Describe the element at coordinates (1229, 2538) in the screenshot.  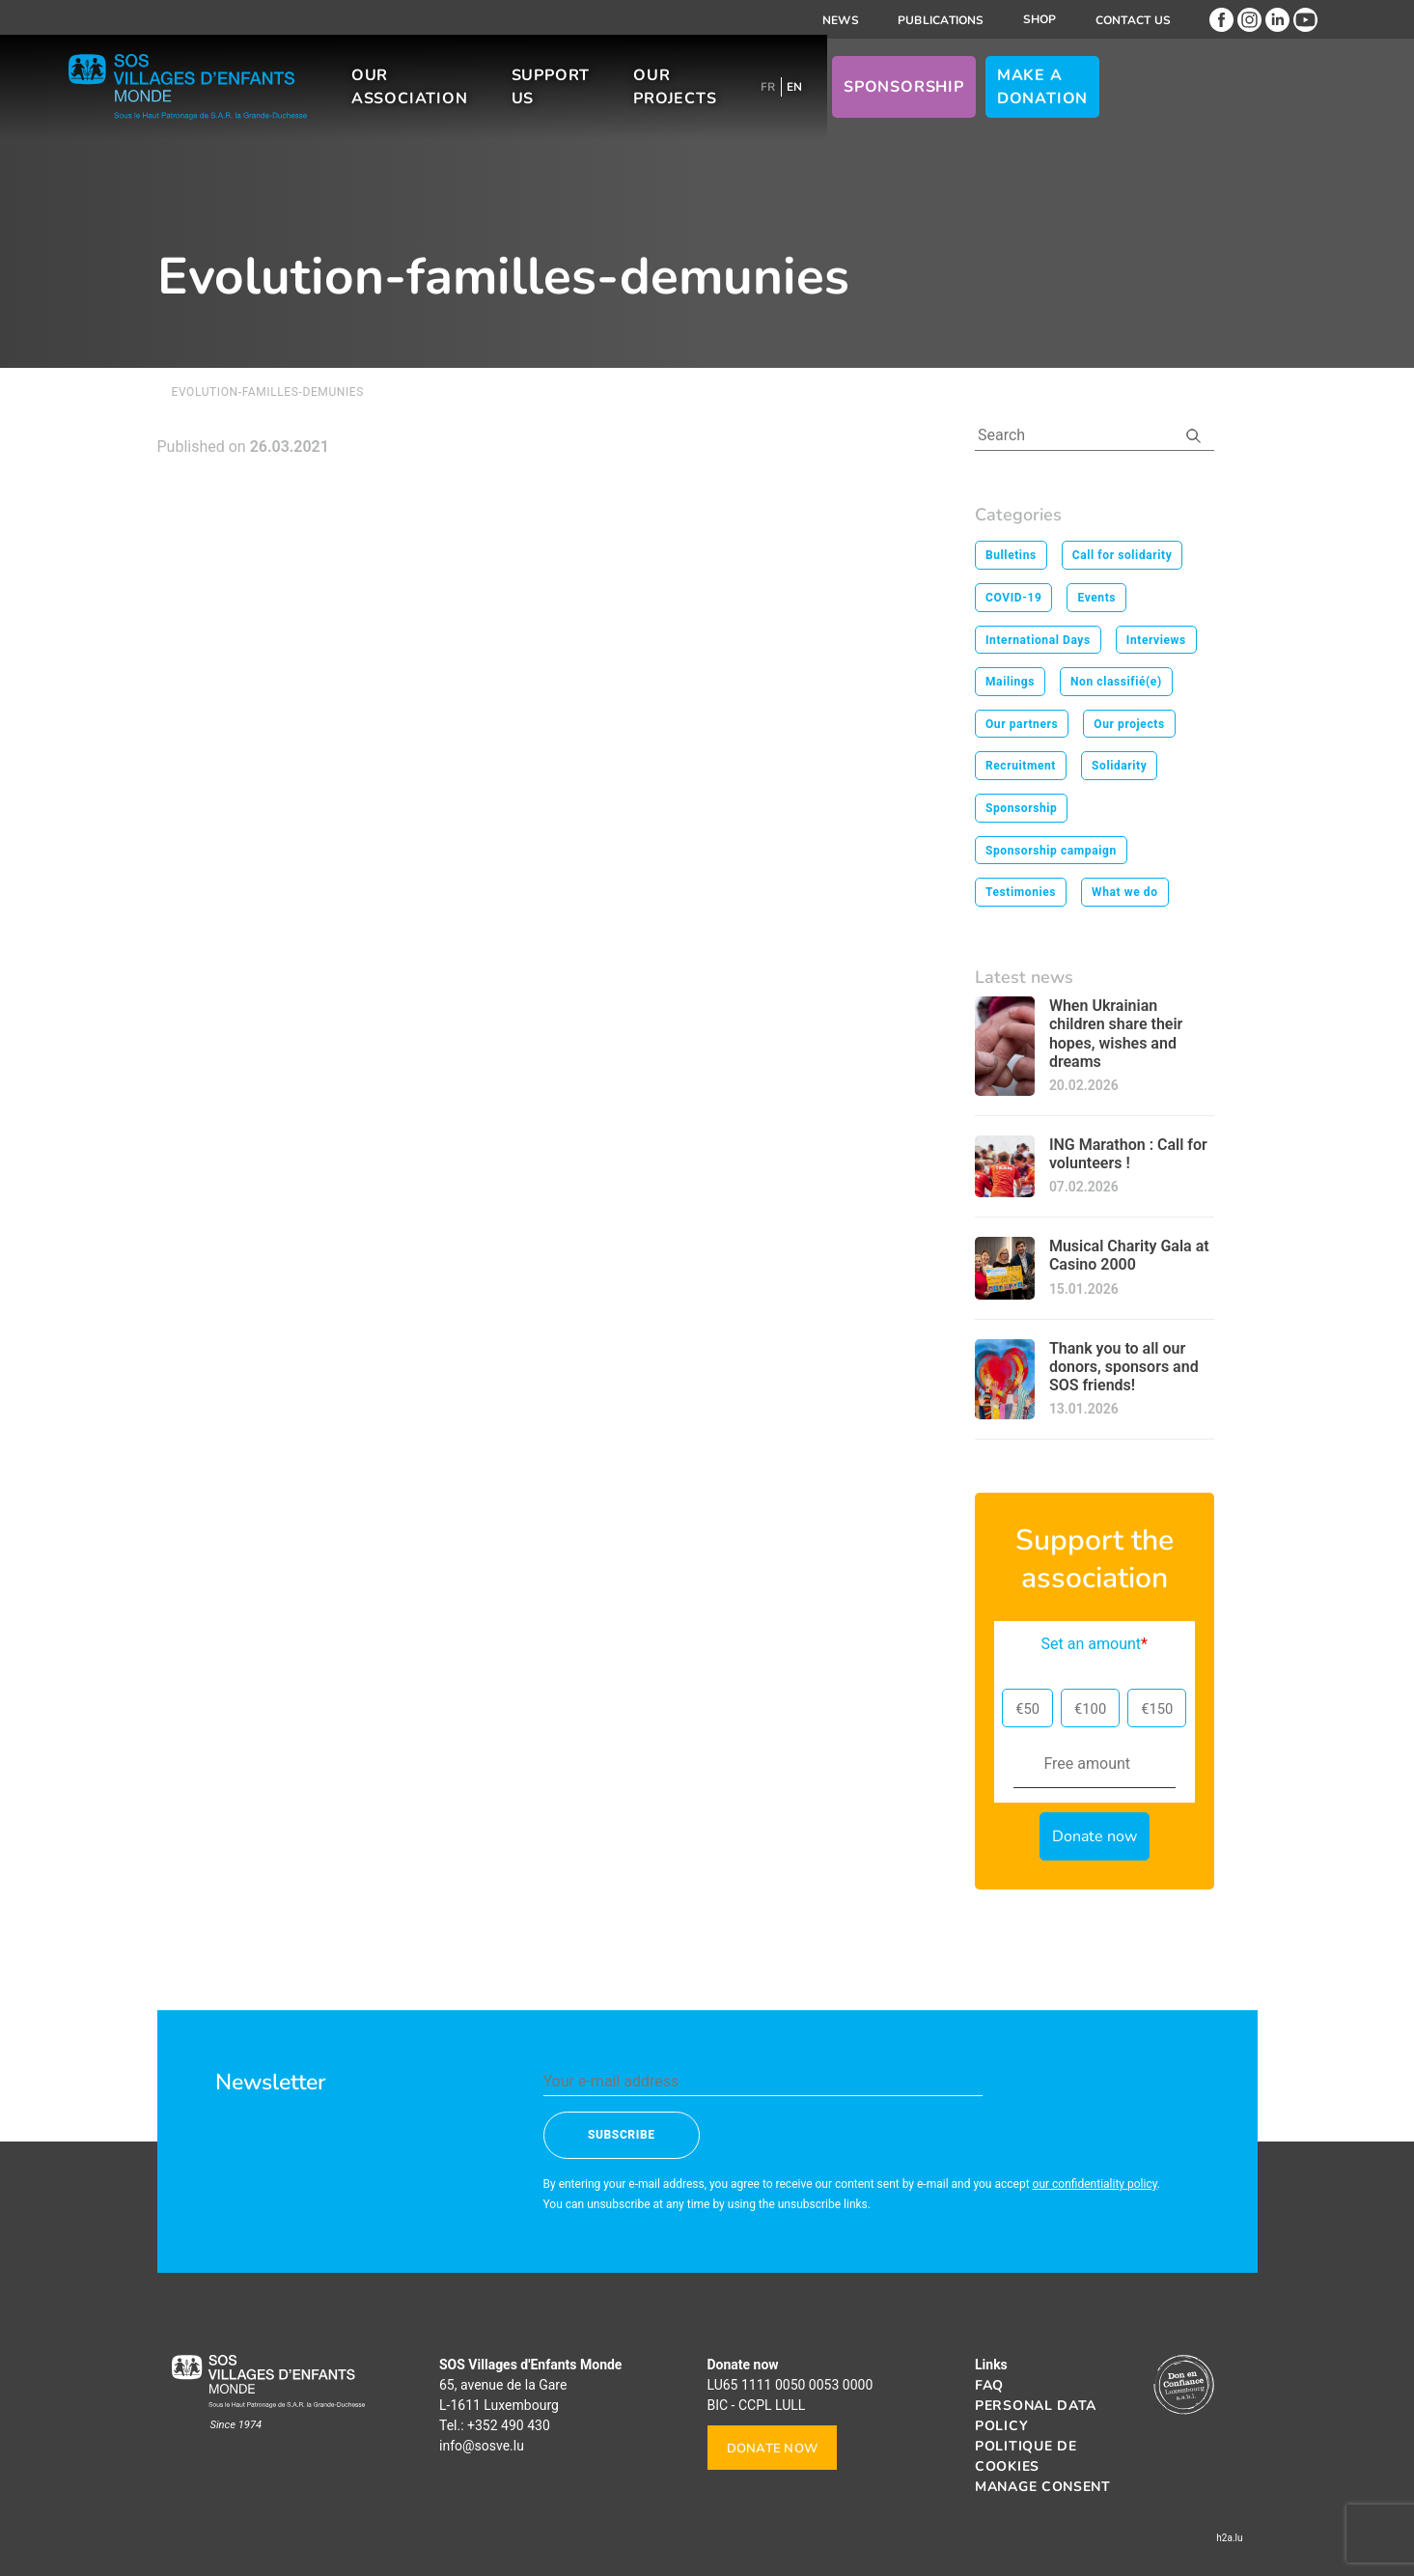
I see `h2a.lu` at that location.